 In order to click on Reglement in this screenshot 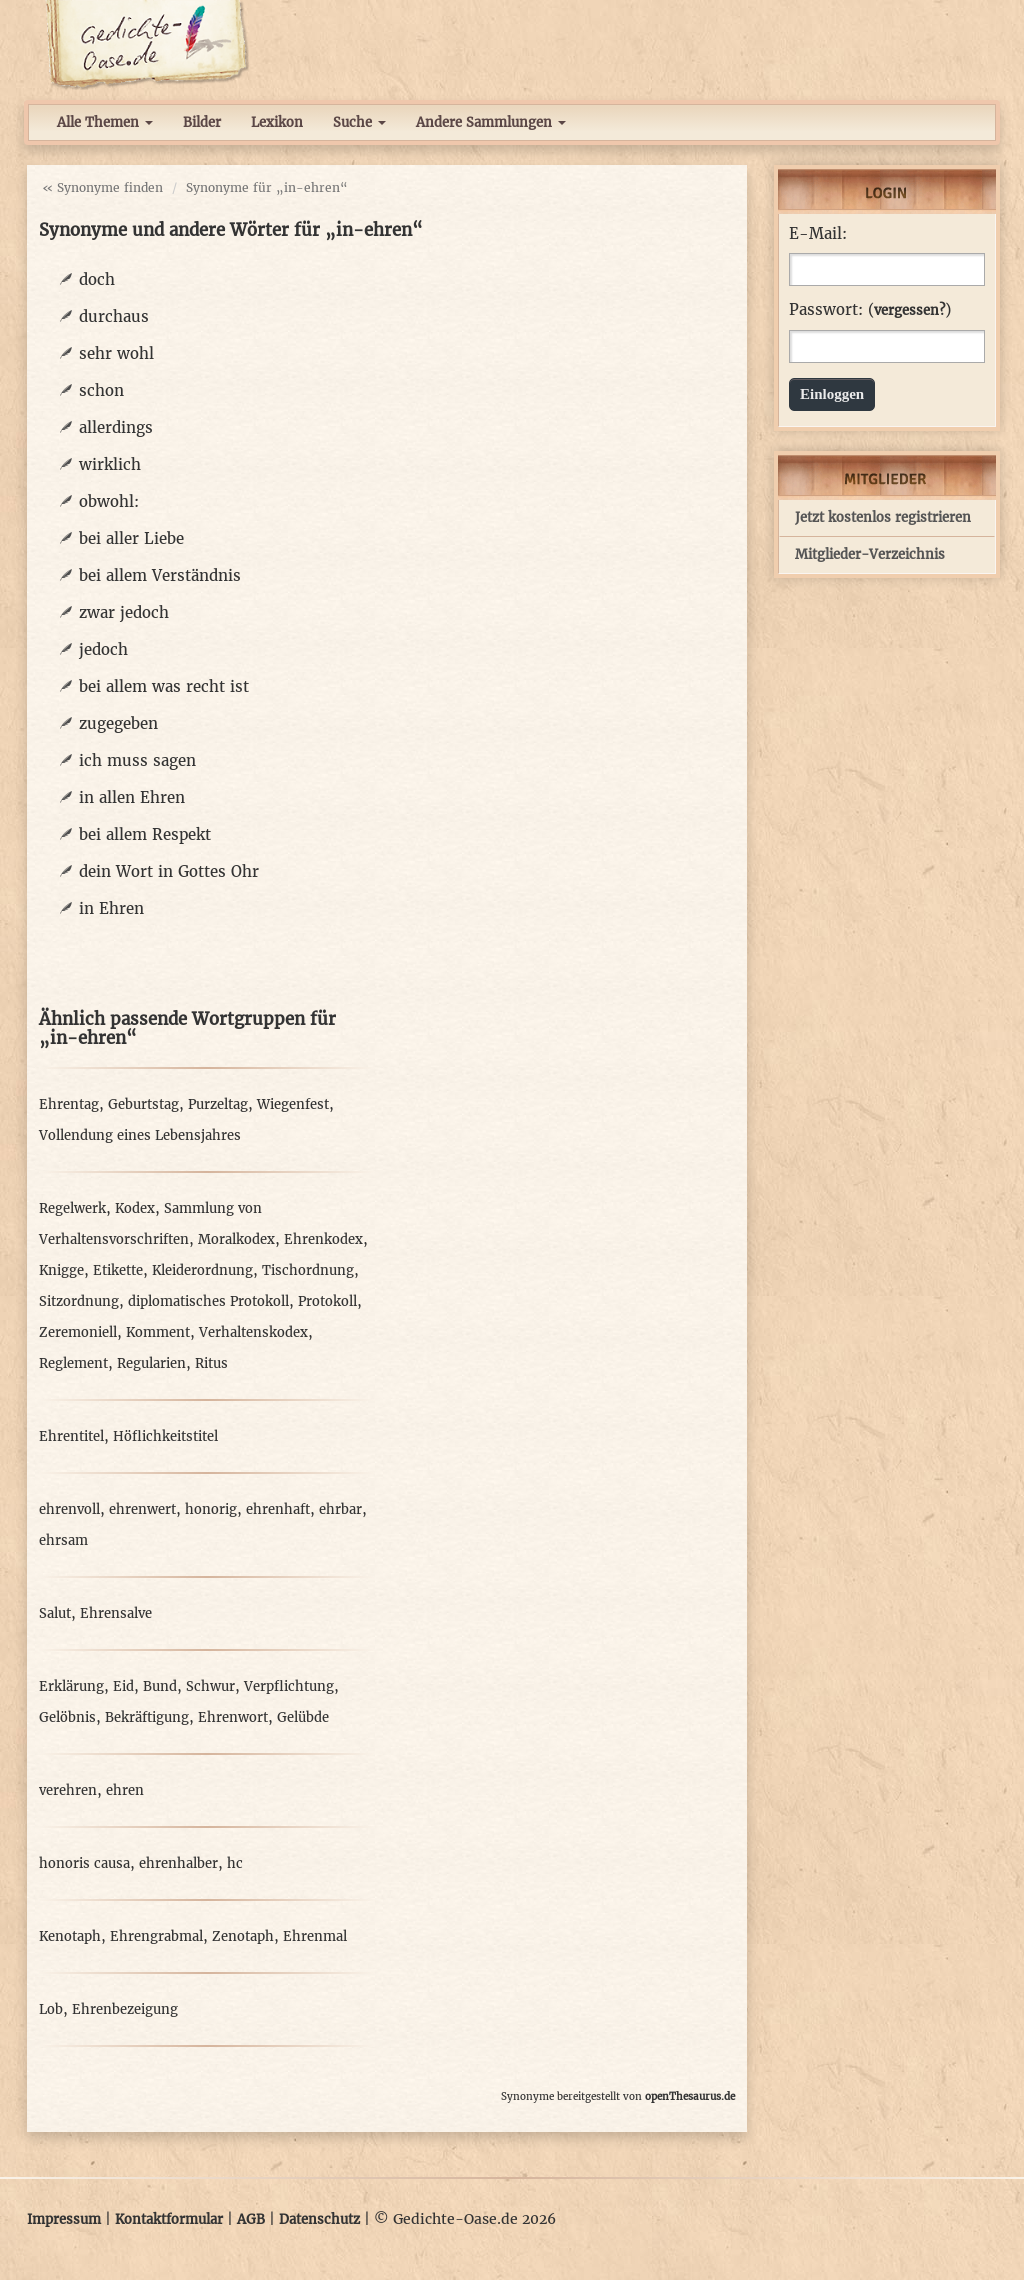, I will do `click(73, 1363)`.